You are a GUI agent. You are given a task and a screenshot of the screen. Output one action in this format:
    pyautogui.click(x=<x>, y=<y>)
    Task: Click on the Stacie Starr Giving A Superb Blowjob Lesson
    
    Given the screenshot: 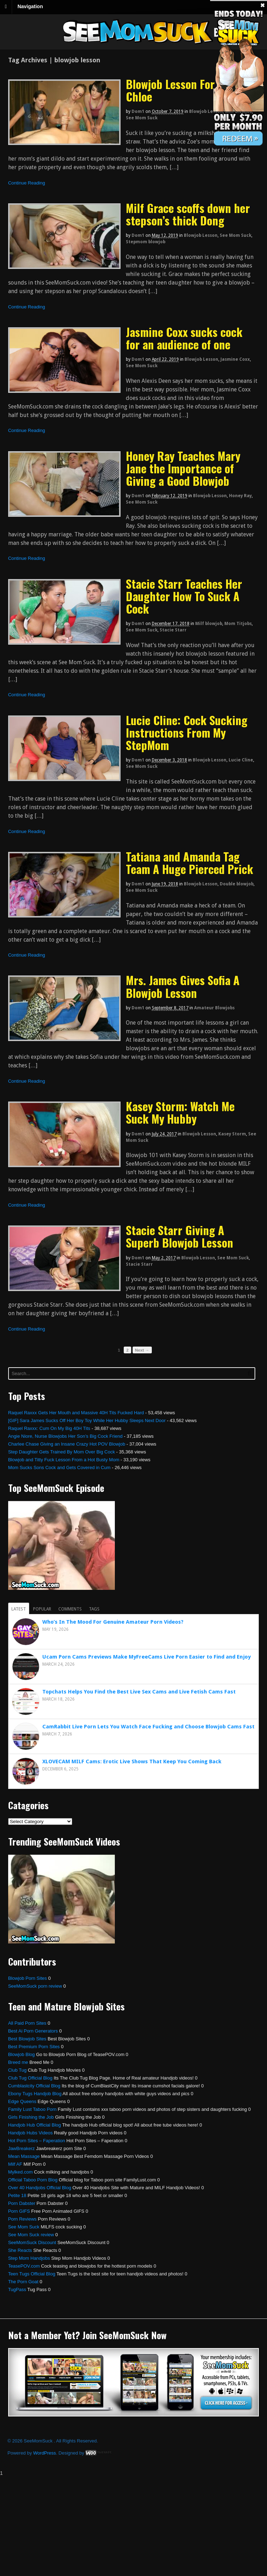 What is the action you would take?
    pyautogui.click(x=179, y=1236)
    